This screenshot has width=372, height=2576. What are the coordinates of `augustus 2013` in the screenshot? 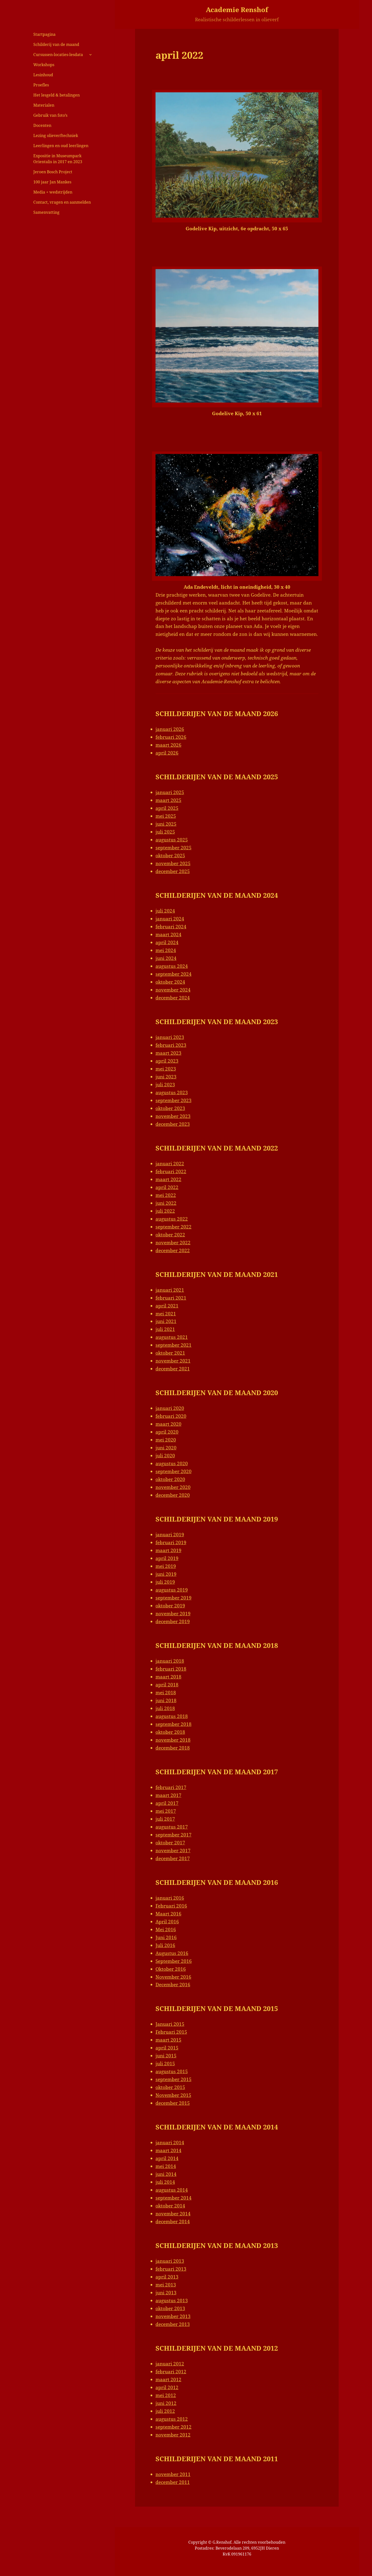 It's located at (172, 2300).